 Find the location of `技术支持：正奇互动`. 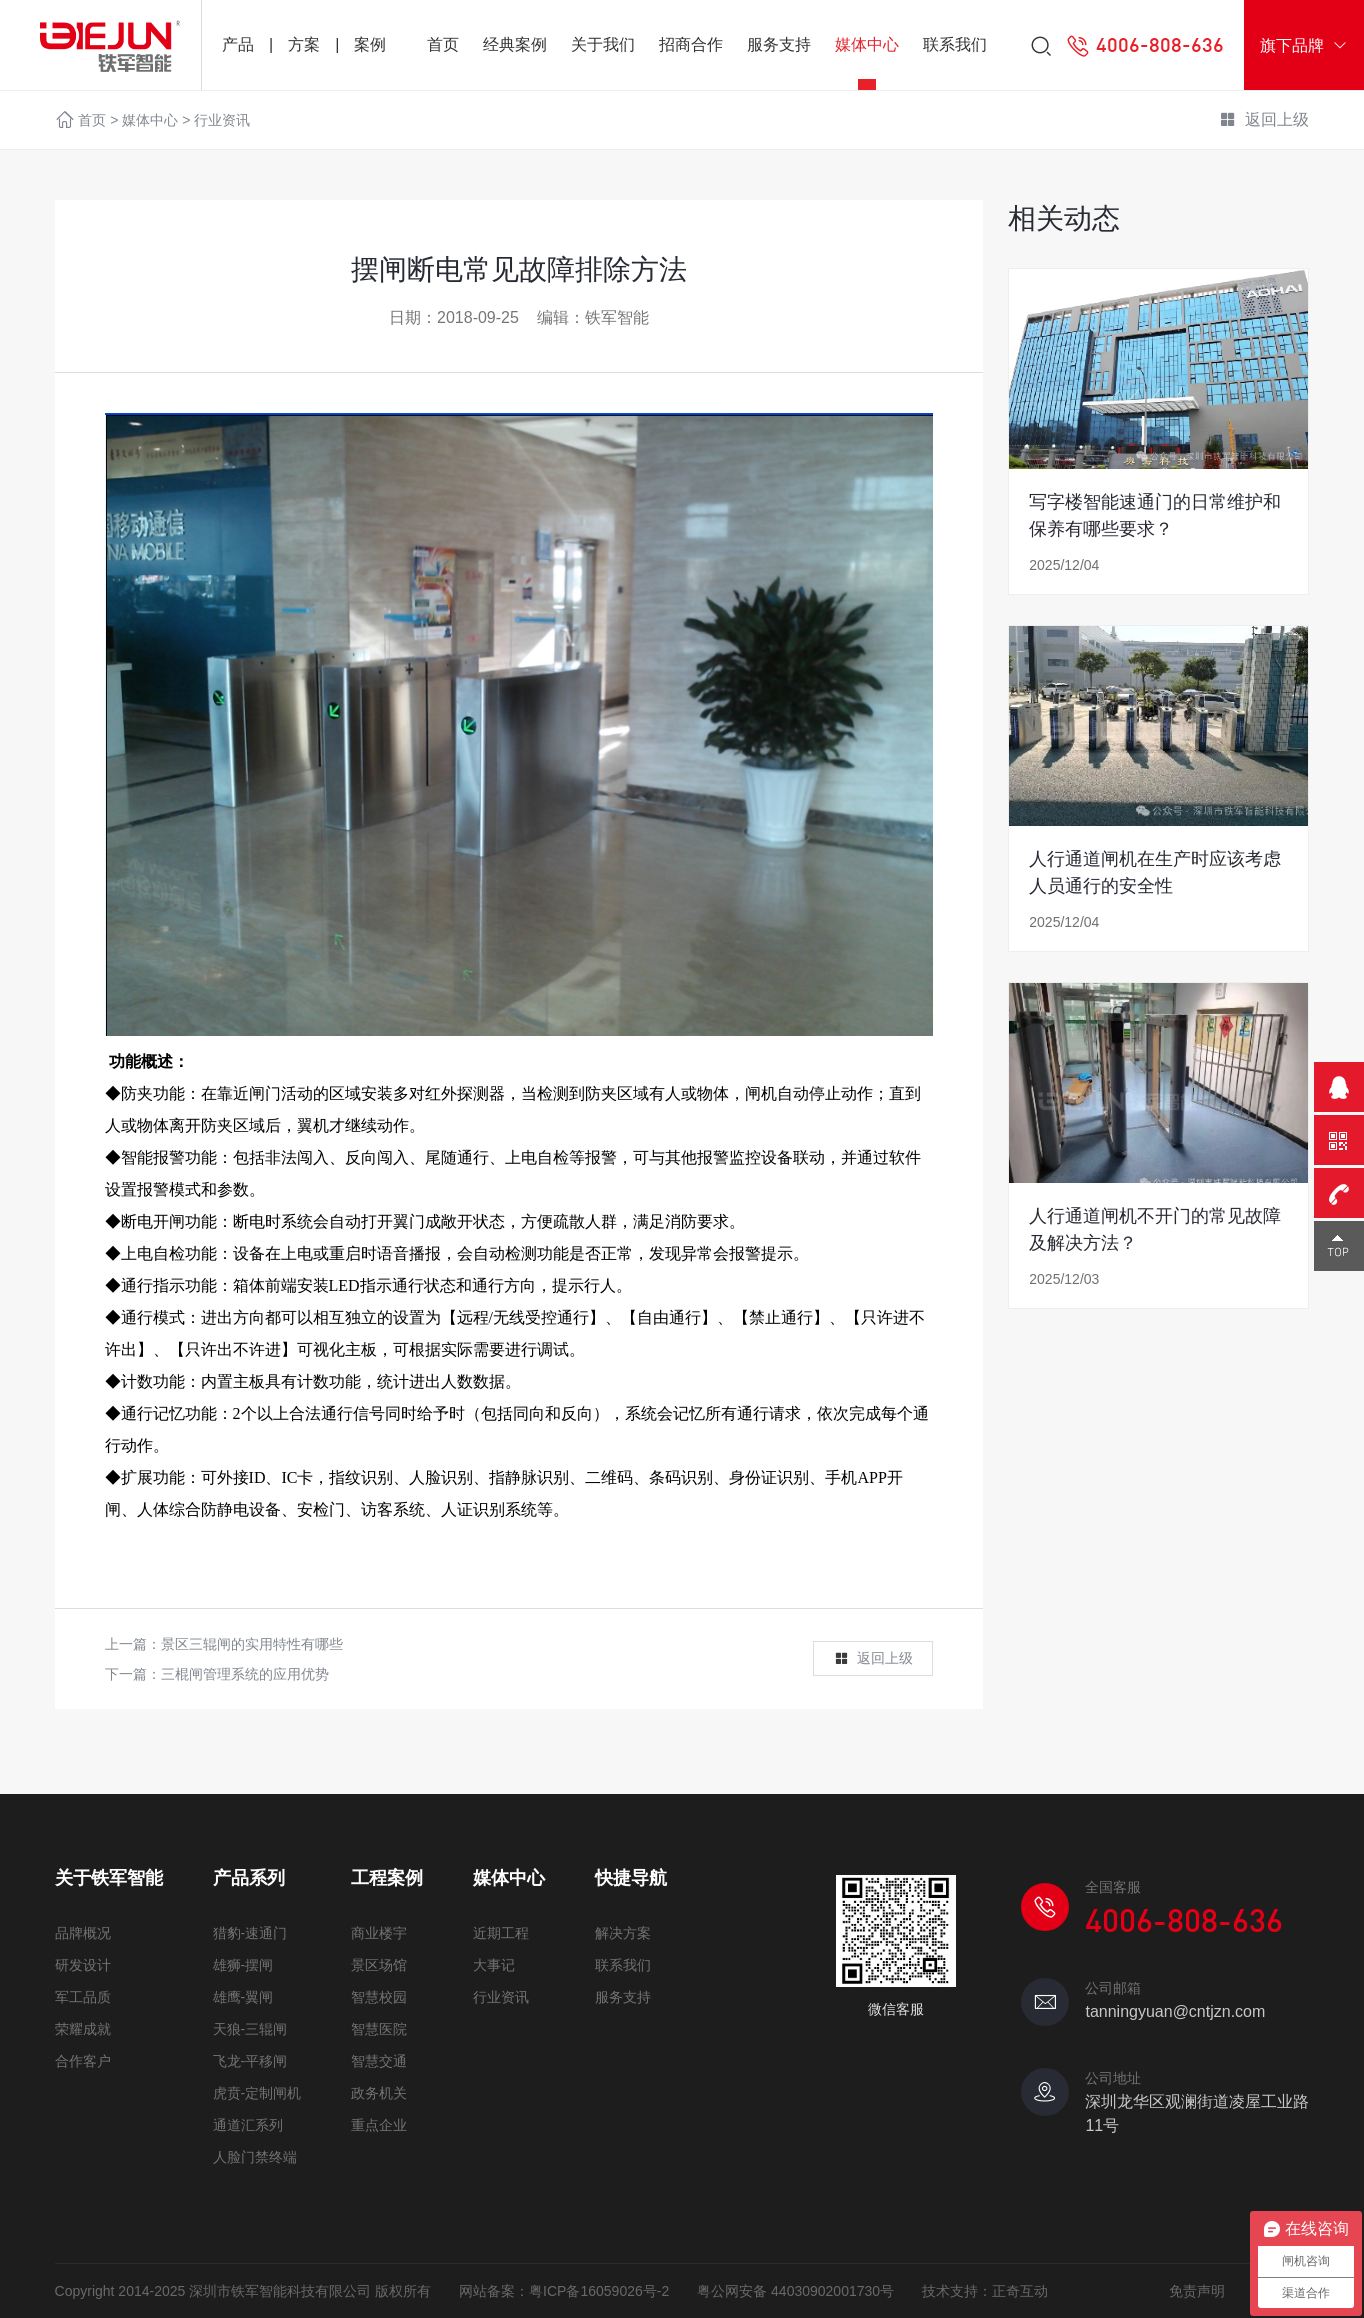

技术支持：正奇互动 is located at coordinates (985, 2291).